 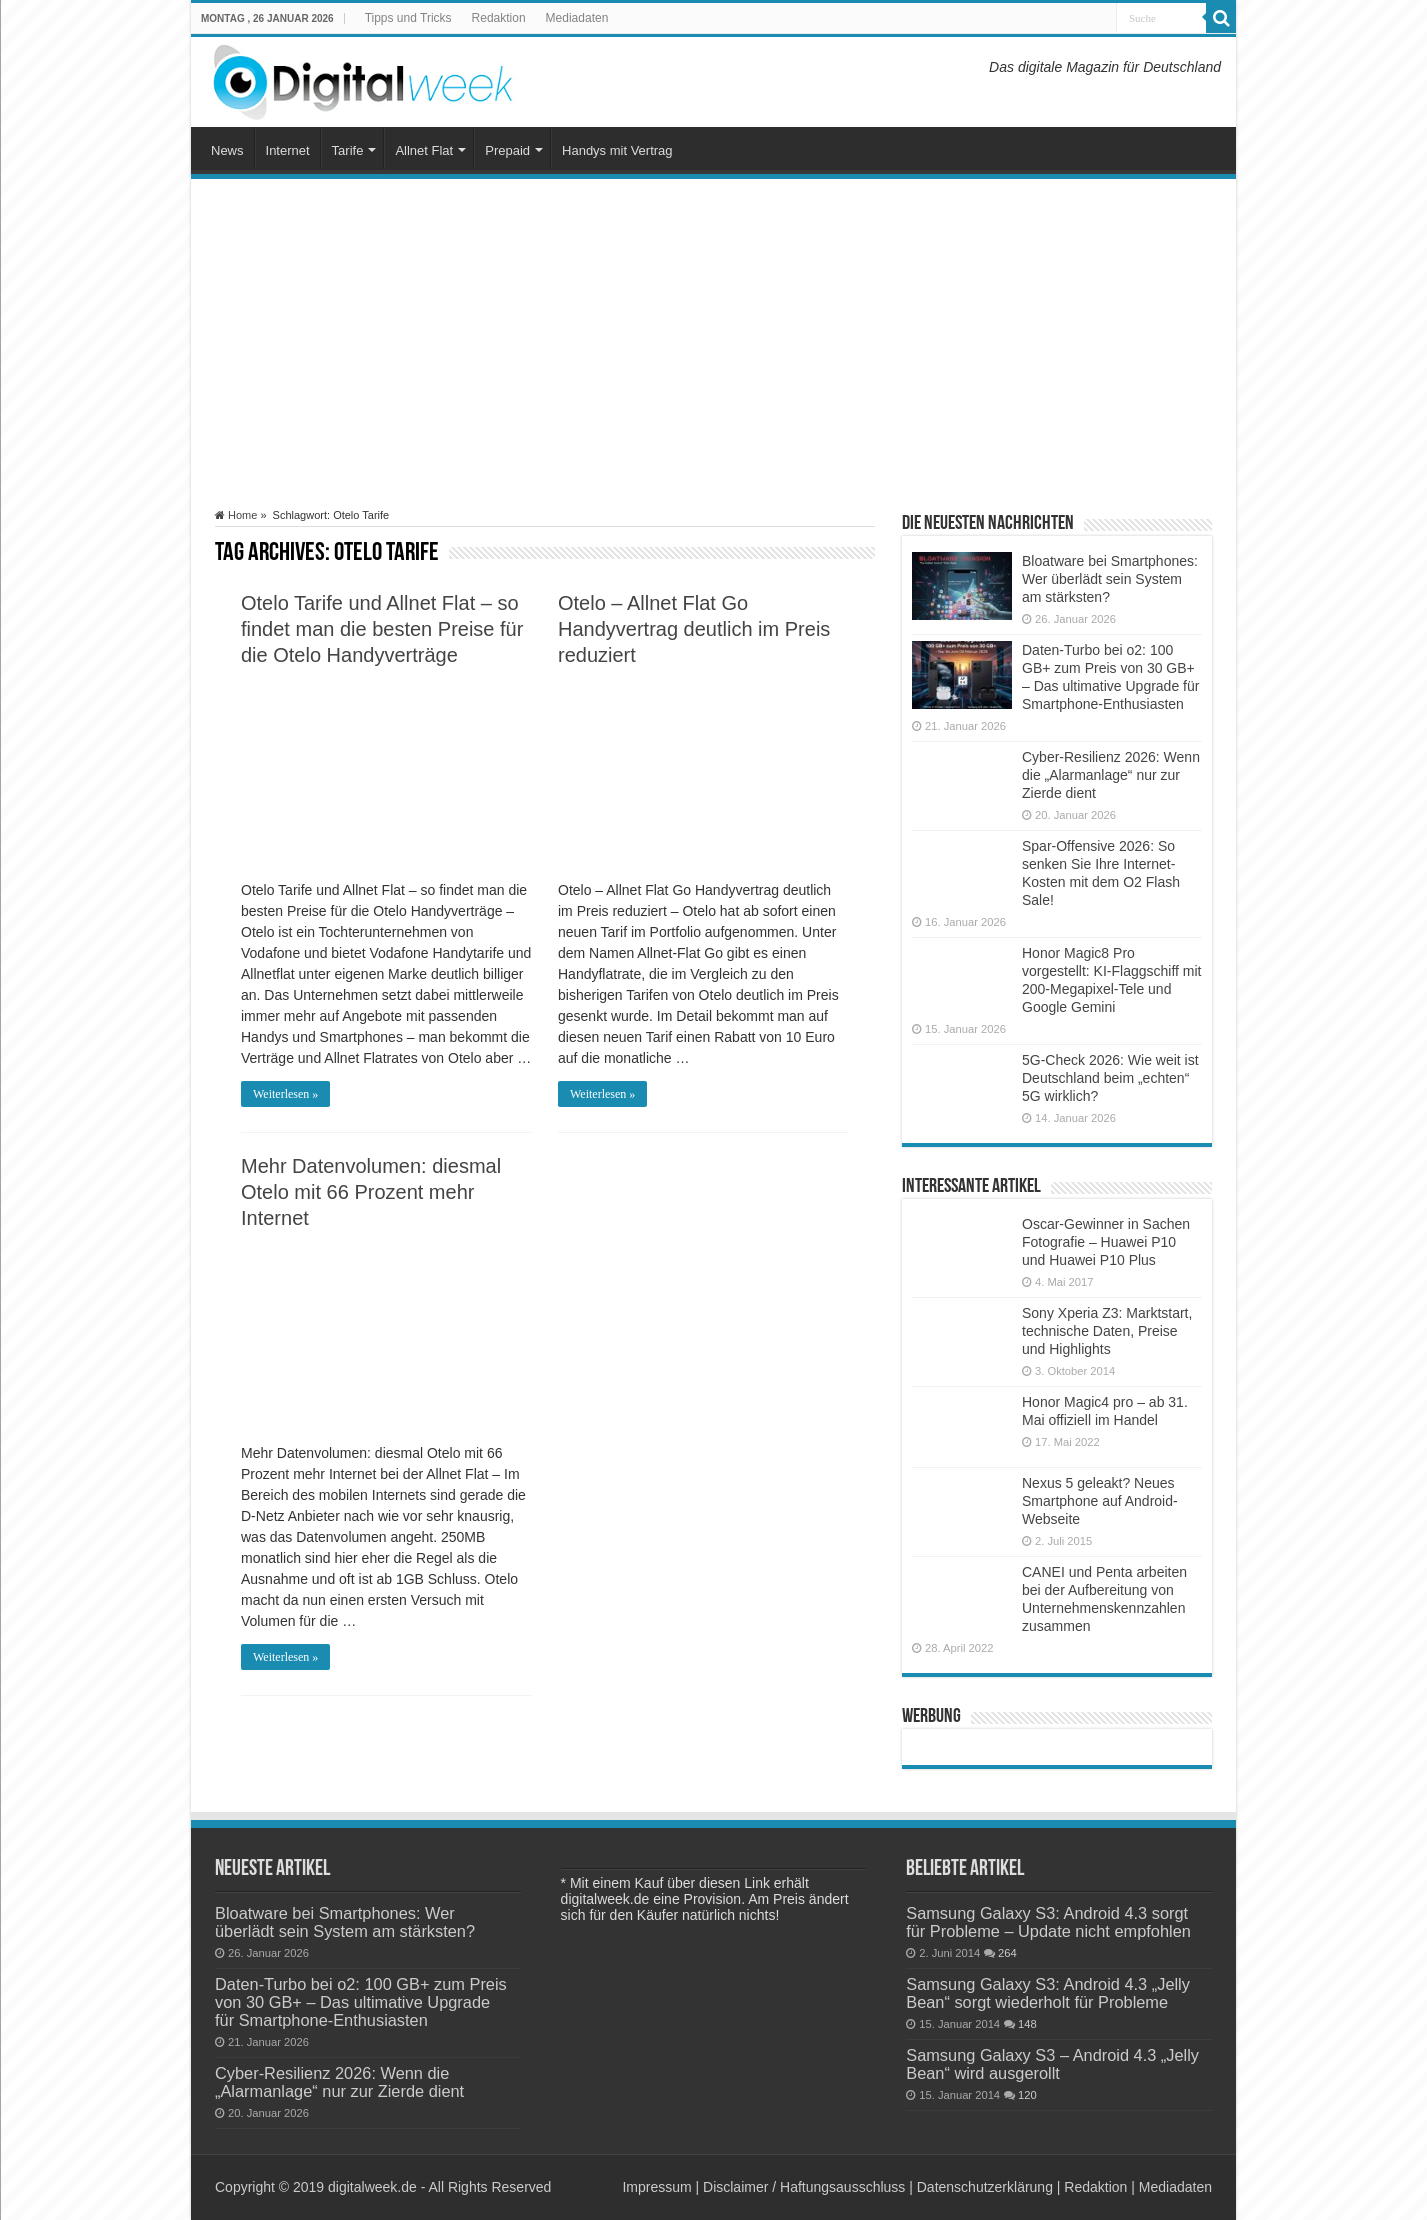 I want to click on Otelo – Allnet Flat Go Handyvertrag deutlich im Preis reduziert, so click(x=694, y=629).